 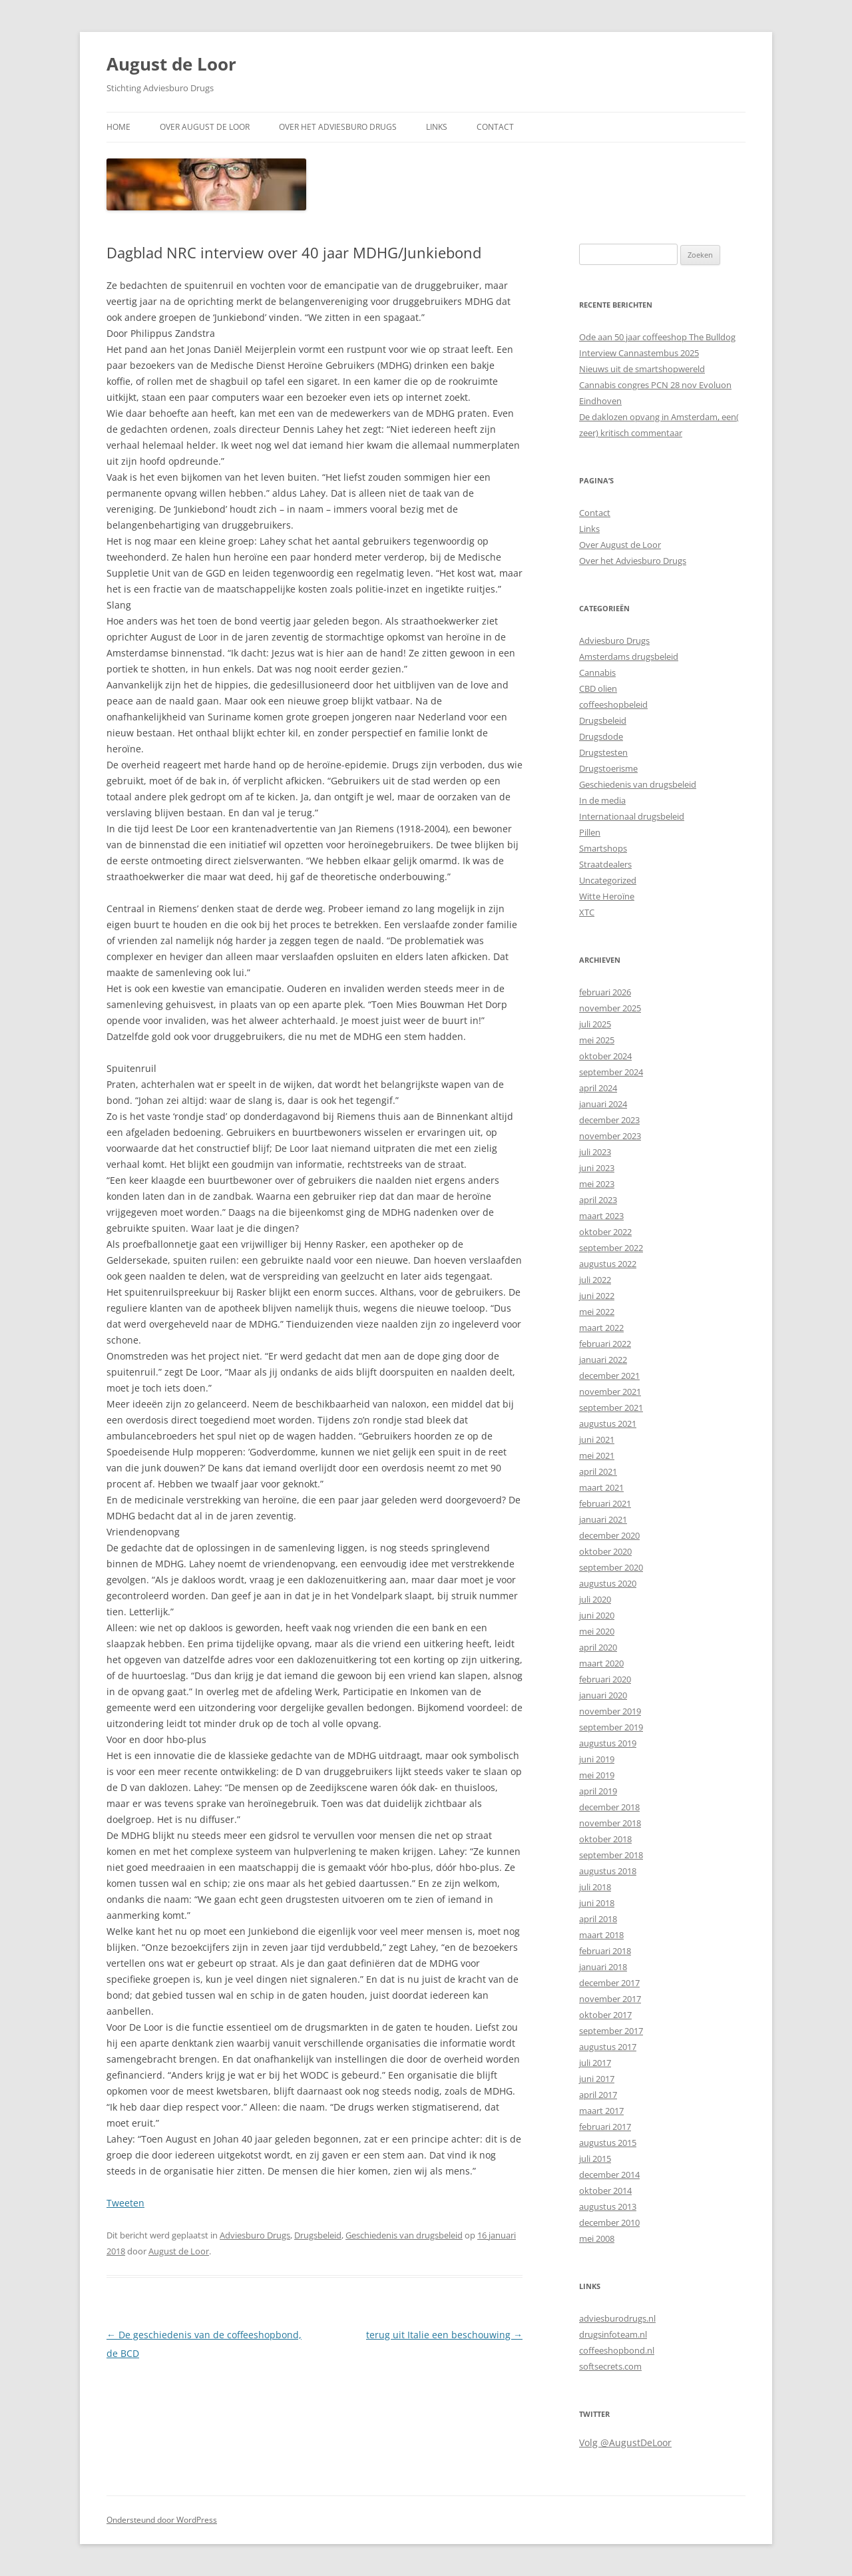 I want to click on Links, so click(x=436, y=126).